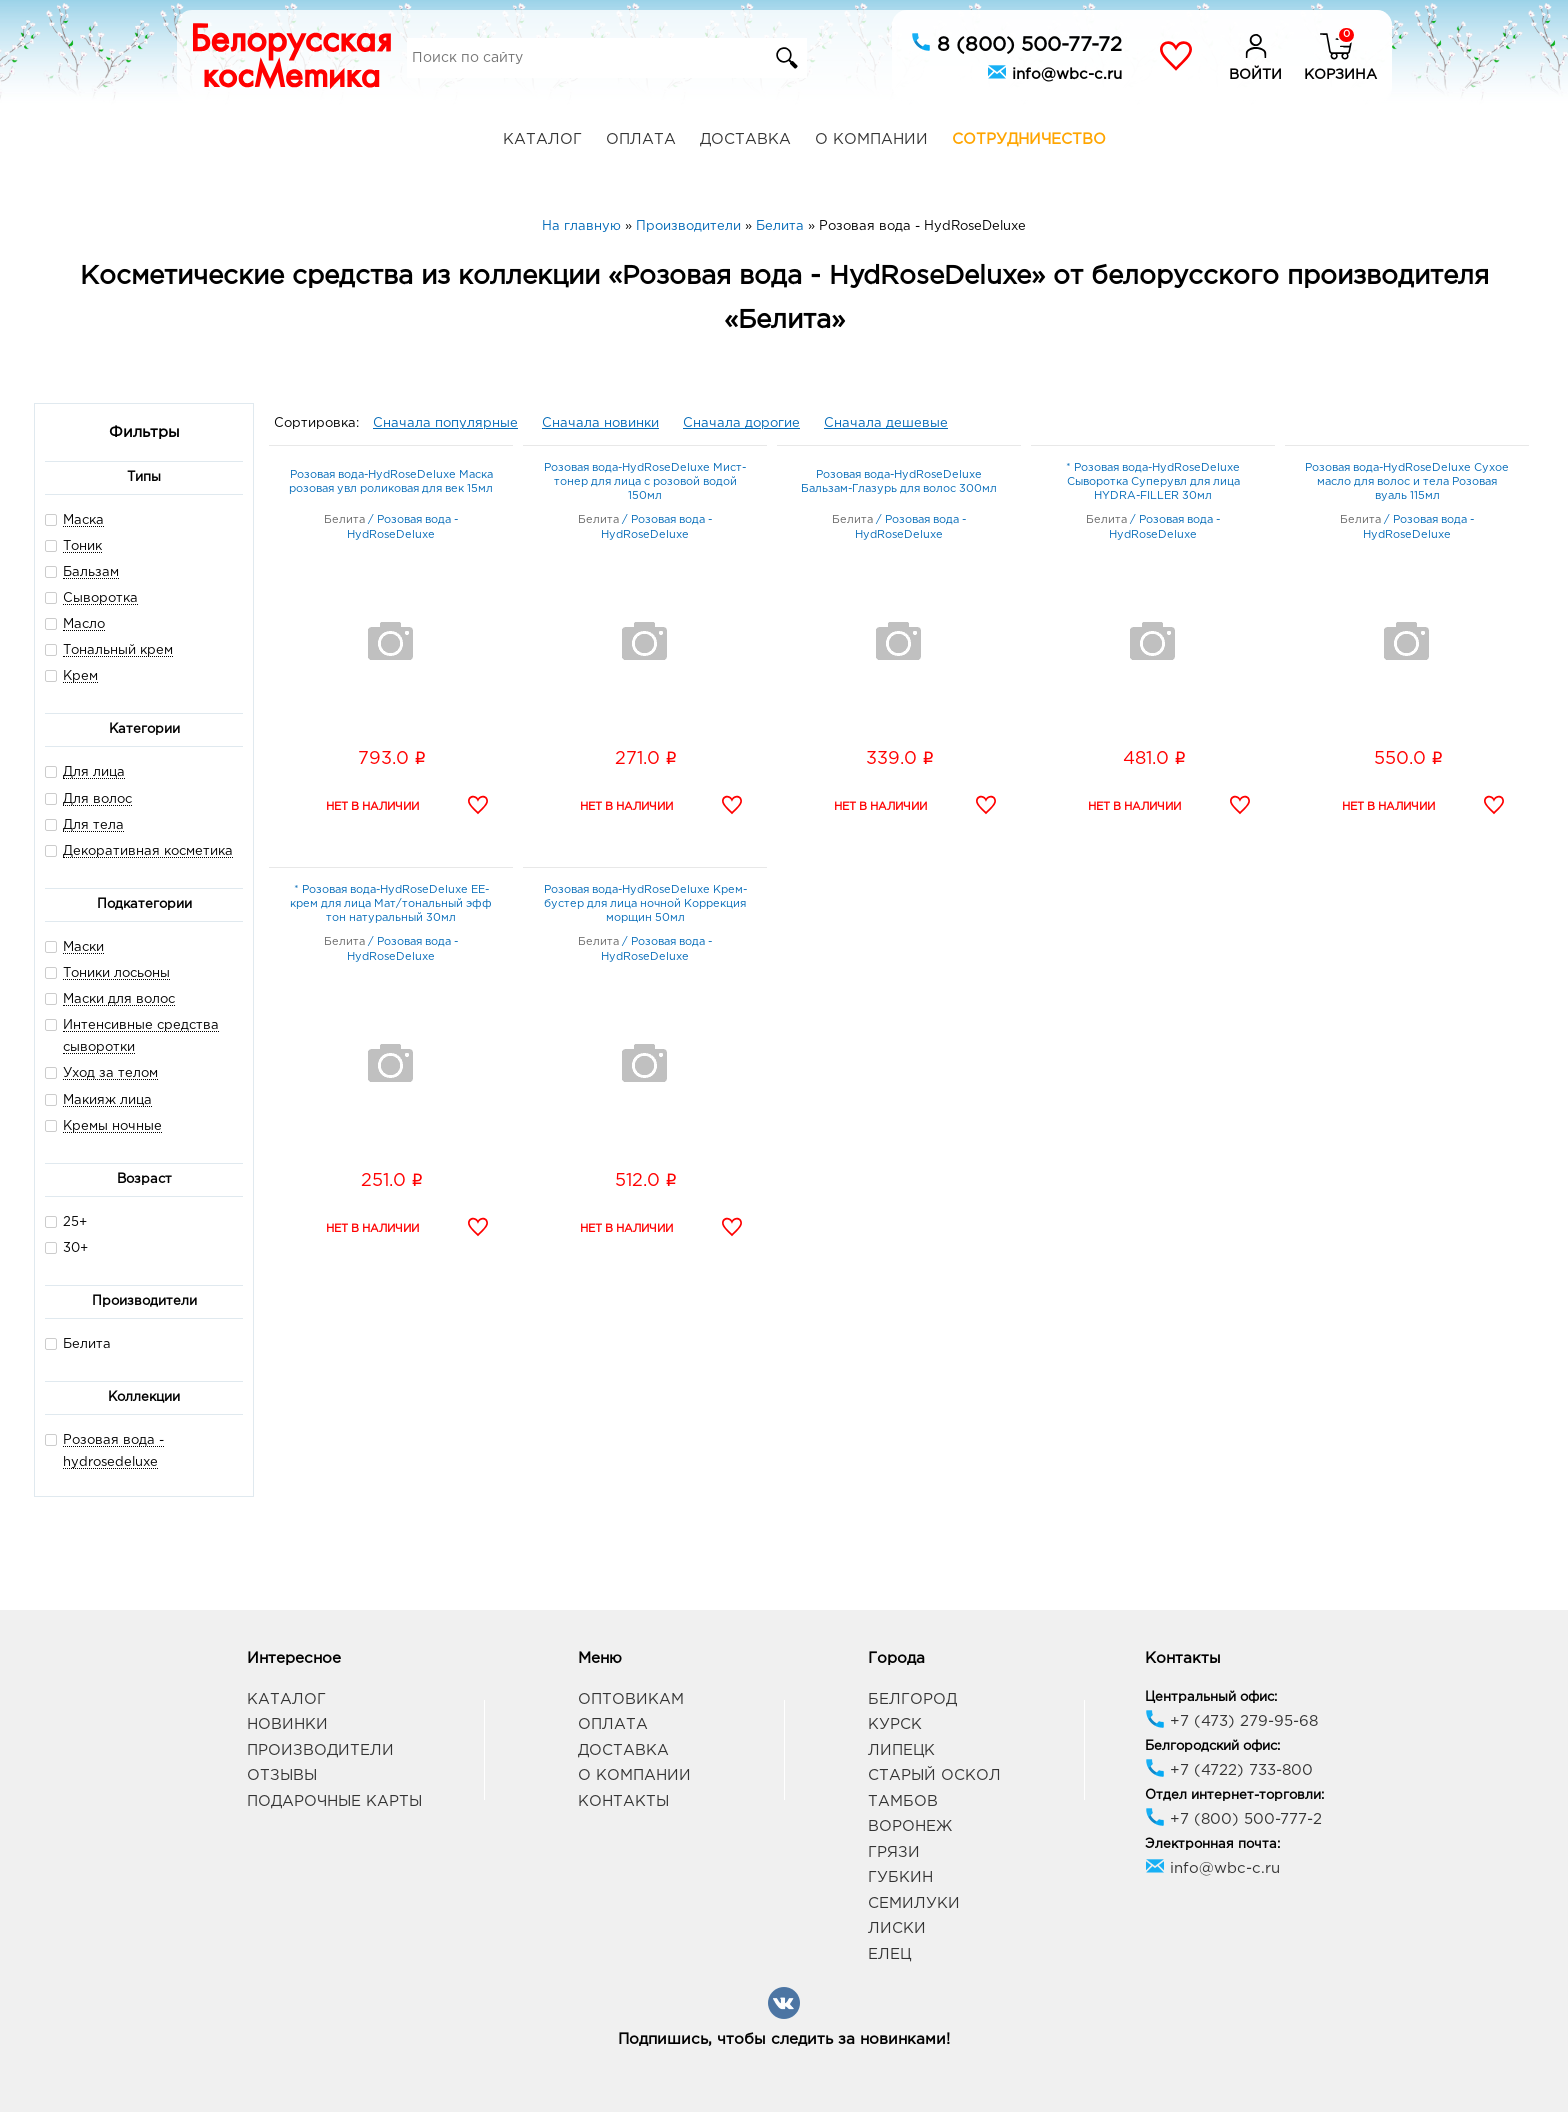 The height and width of the screenshot is (2112, 1568). What do you see at coordinates (84, 624) in the screenshot?
I see `Масло` at bounding box center [84, 624].